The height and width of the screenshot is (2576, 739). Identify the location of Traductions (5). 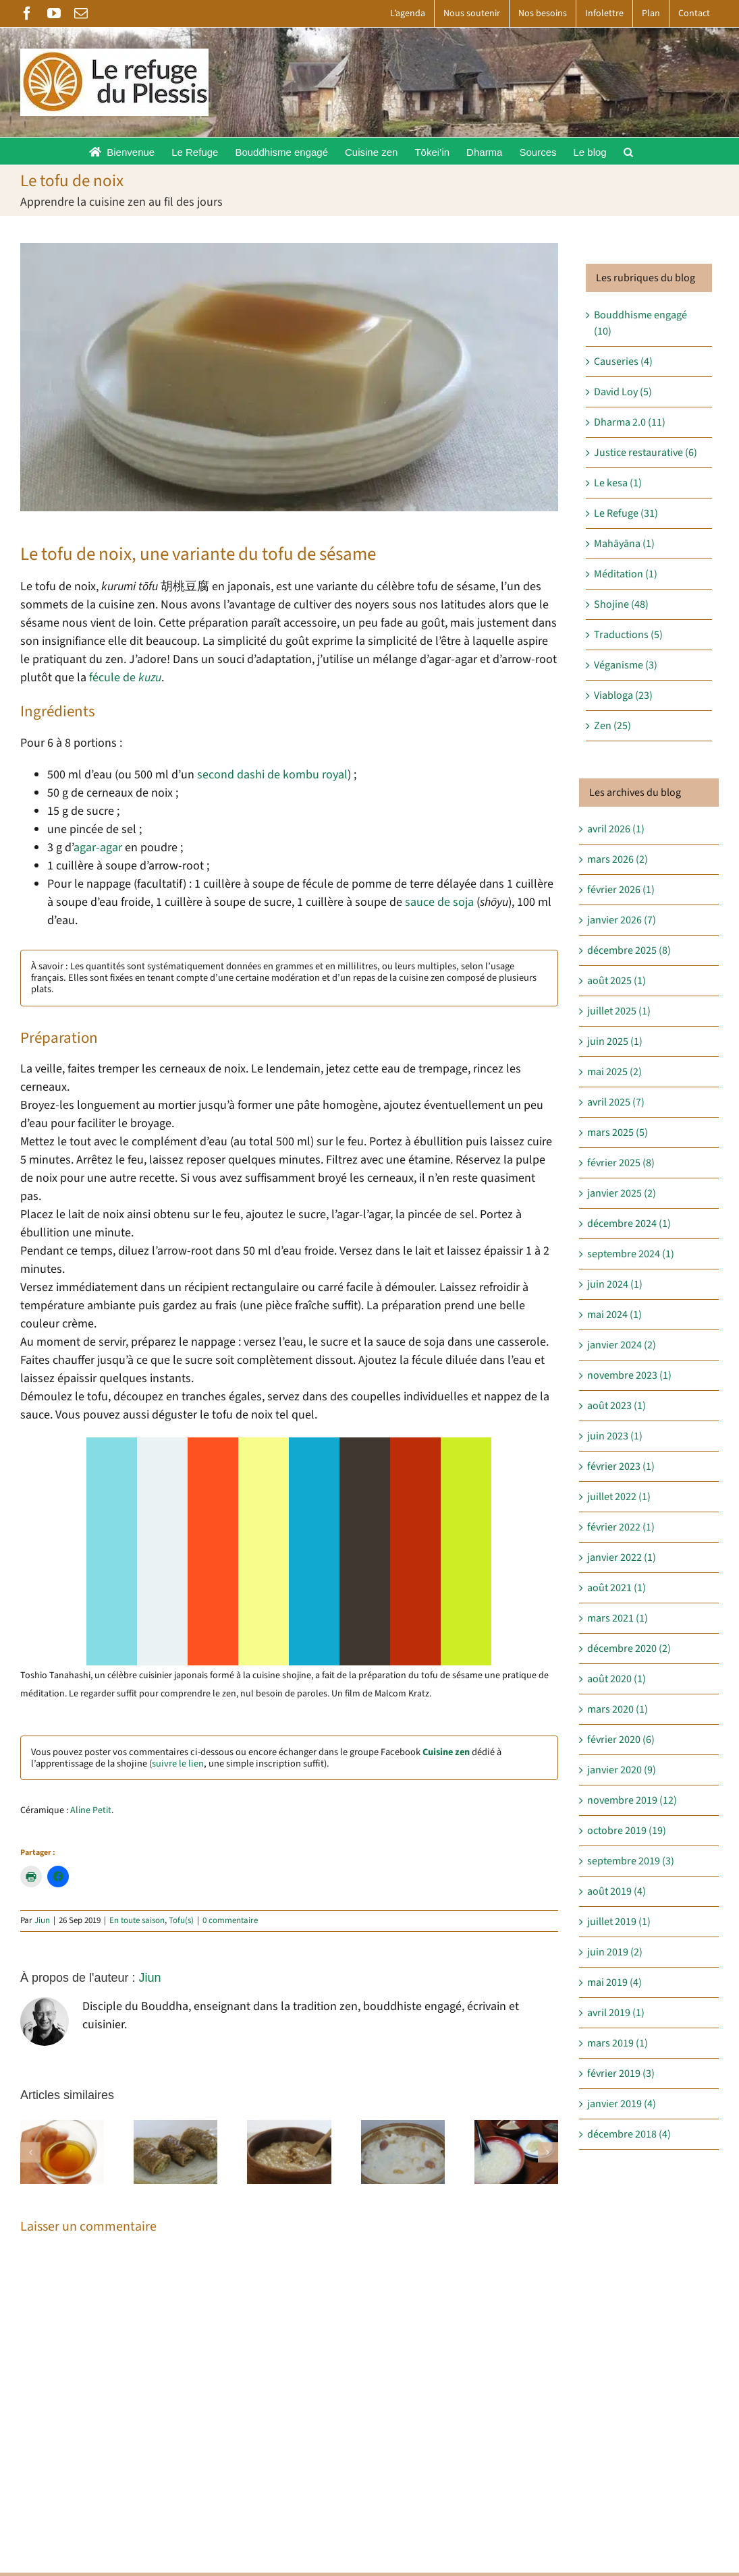
(628, 634).